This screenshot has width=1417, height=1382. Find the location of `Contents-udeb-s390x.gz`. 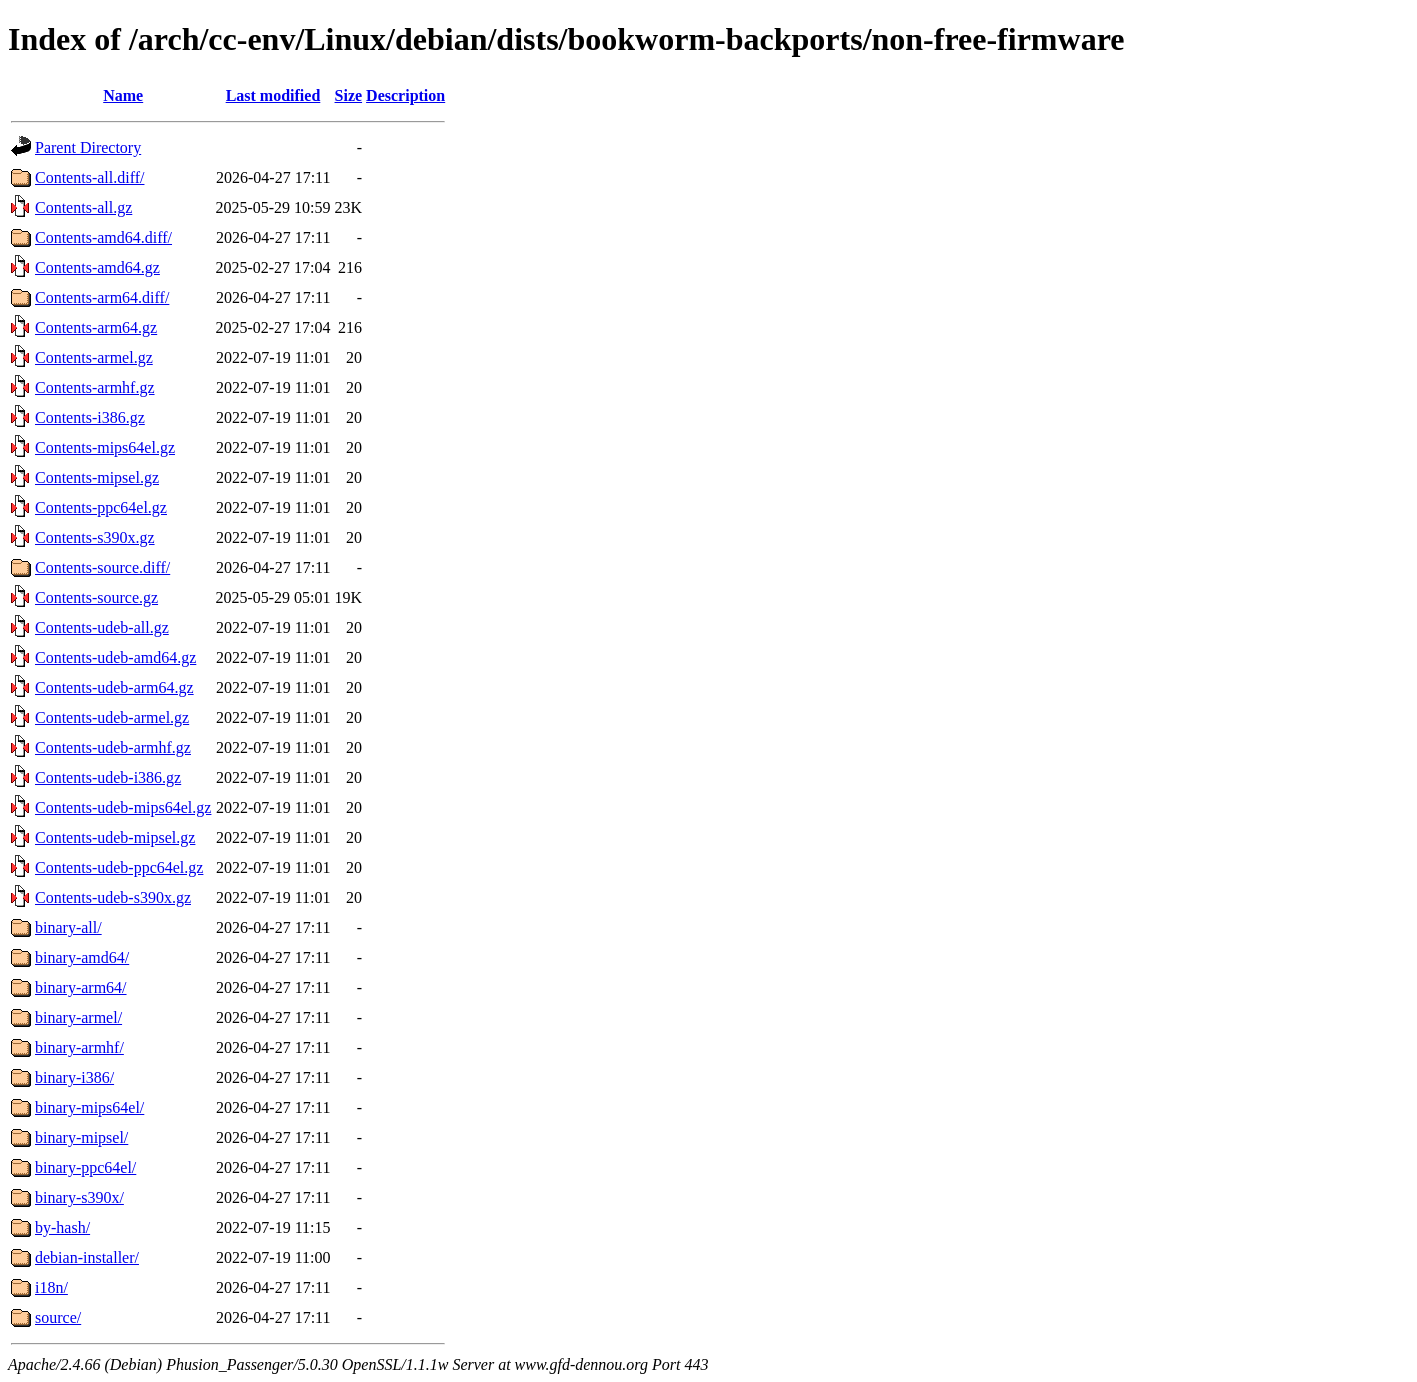

Contents-udeb-s390x.gz is located at coordinates (113, 897).